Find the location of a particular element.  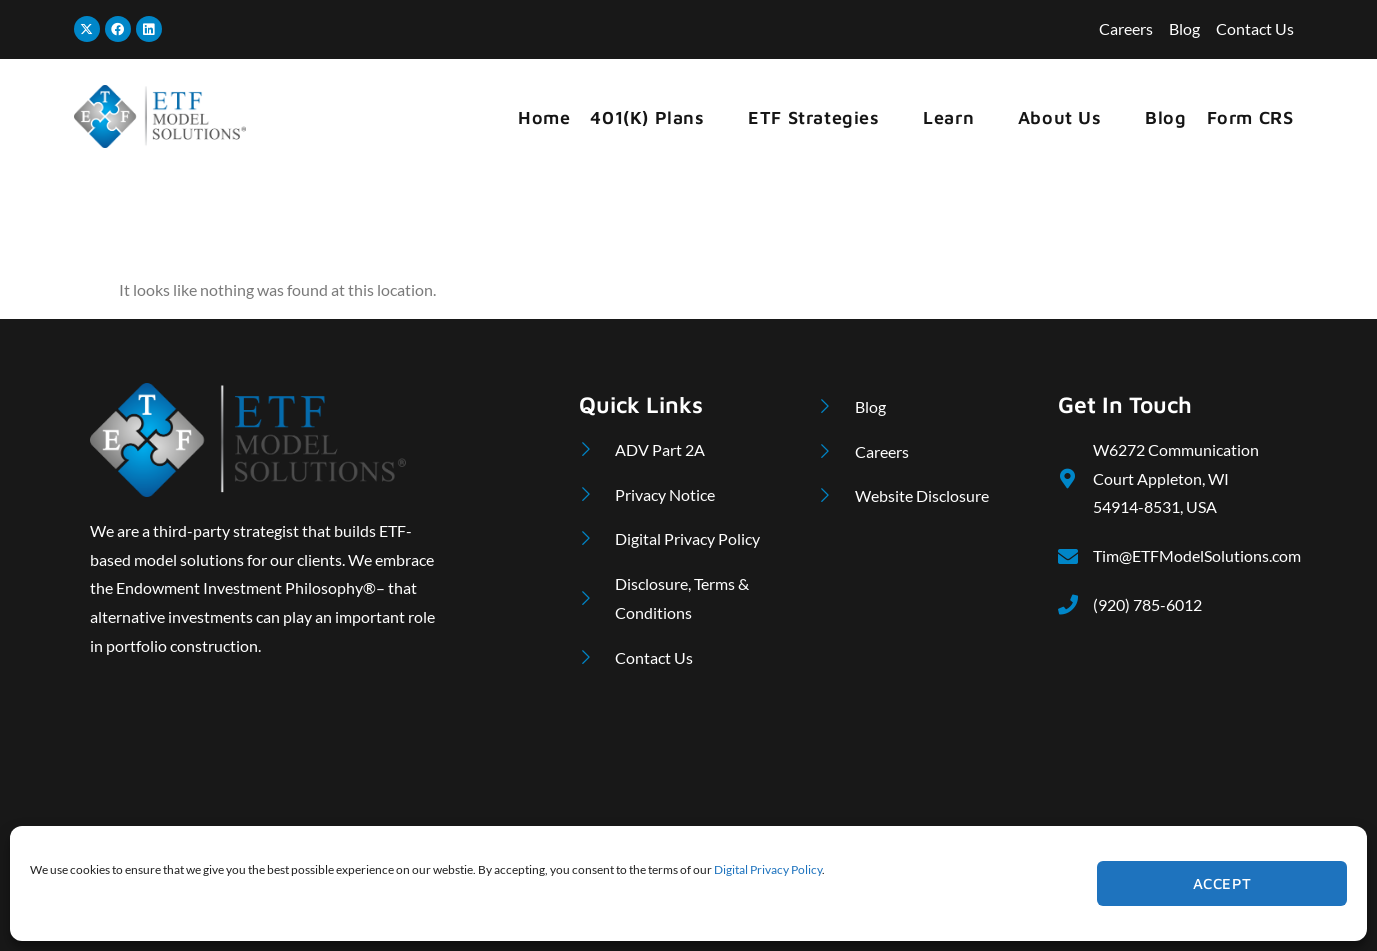

Learn is located at coordinates (957, 117).